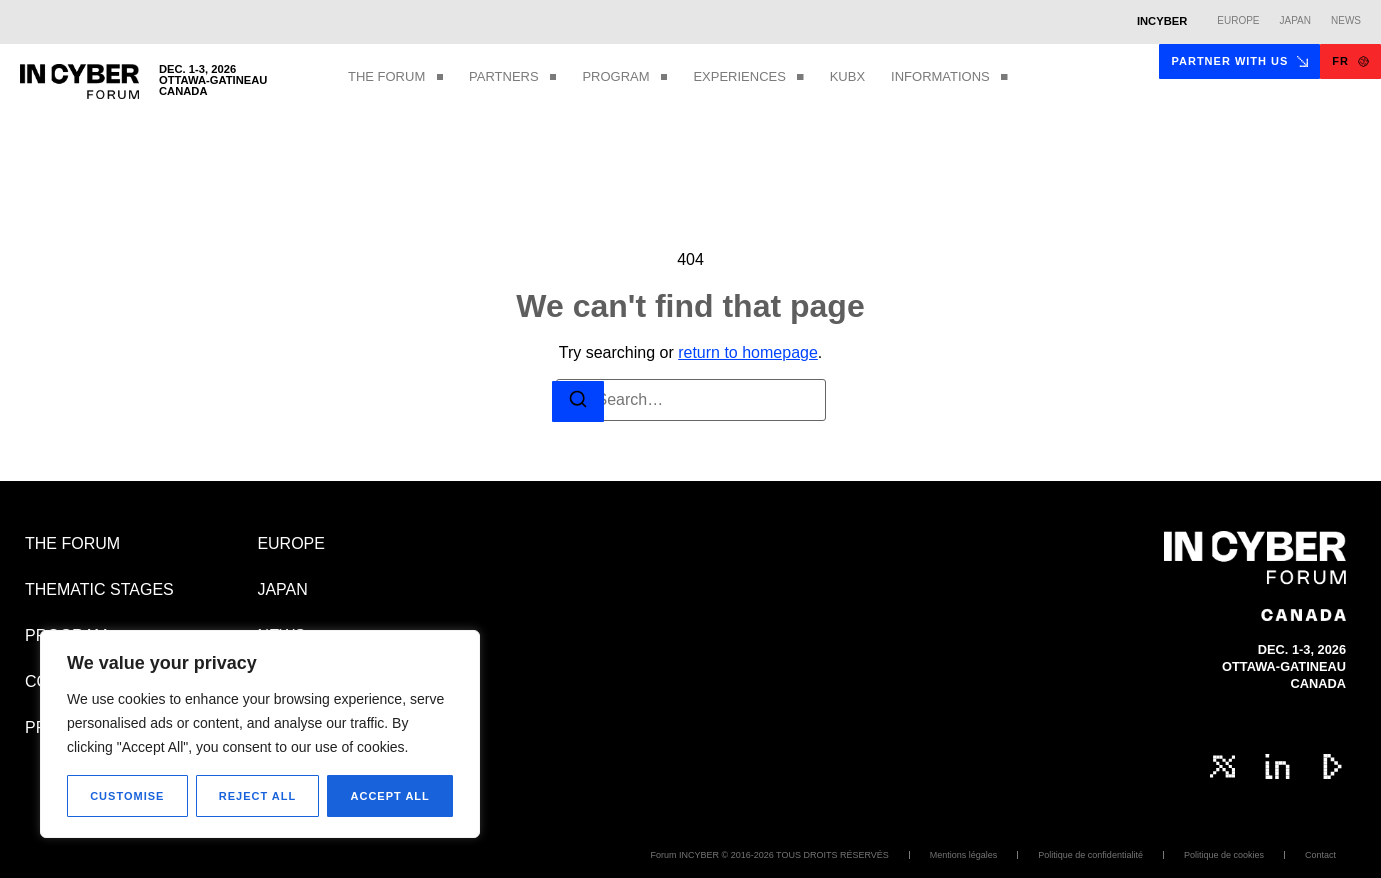 Image resolution: width=1381 pixels, height=878 pixels. What do you see at coordinates (964, 855) in the screenshot?
I see `Mentions légales` at bounding box center [964, 855].